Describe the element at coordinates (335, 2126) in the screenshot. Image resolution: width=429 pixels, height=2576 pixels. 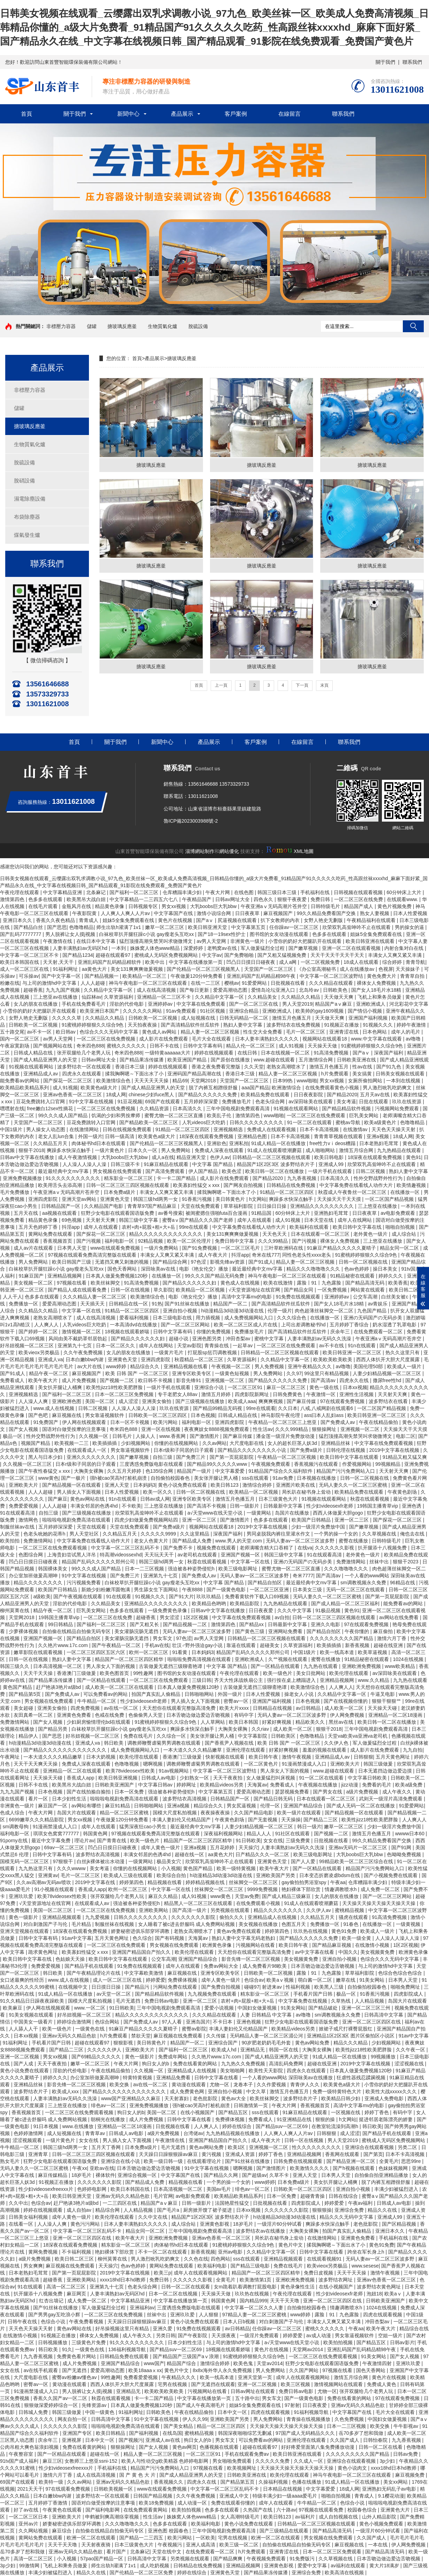
I see `在教室轮流澡到高潮h` at that location.